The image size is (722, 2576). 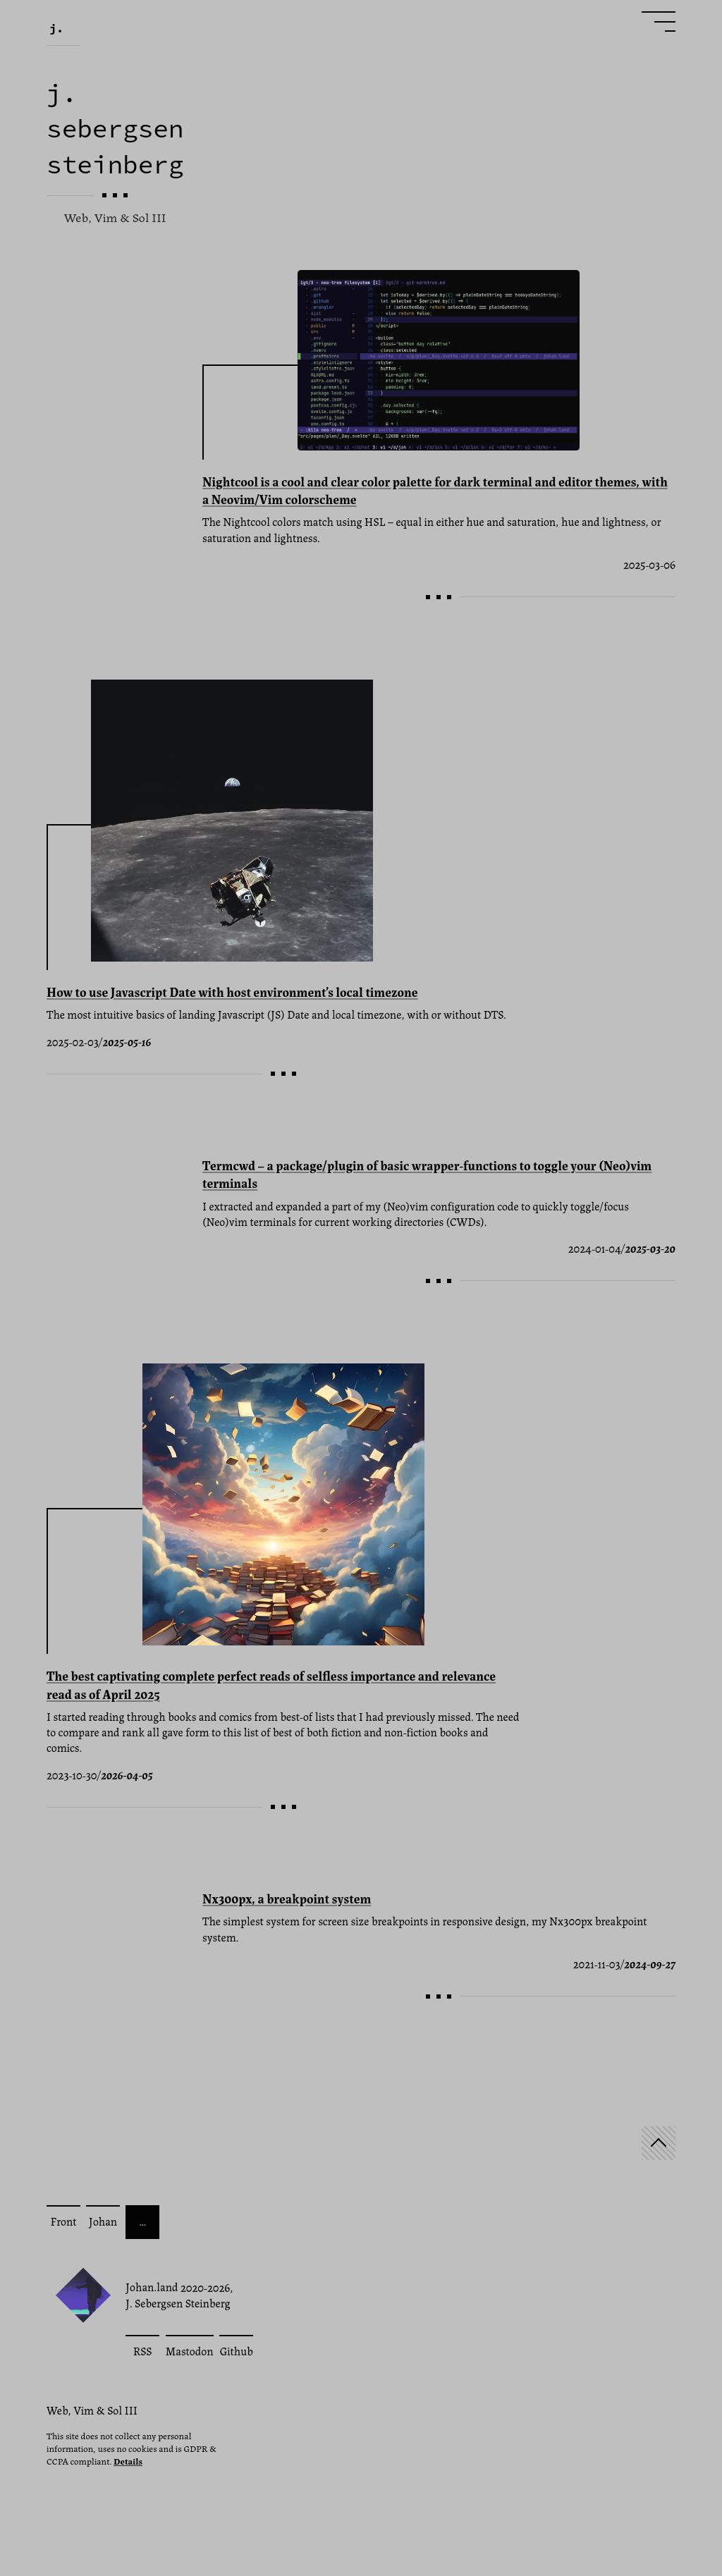 What do you see at coordinates (63, 2221) in the screenshot?
I see `Front` at bounding box center [63, 2221].